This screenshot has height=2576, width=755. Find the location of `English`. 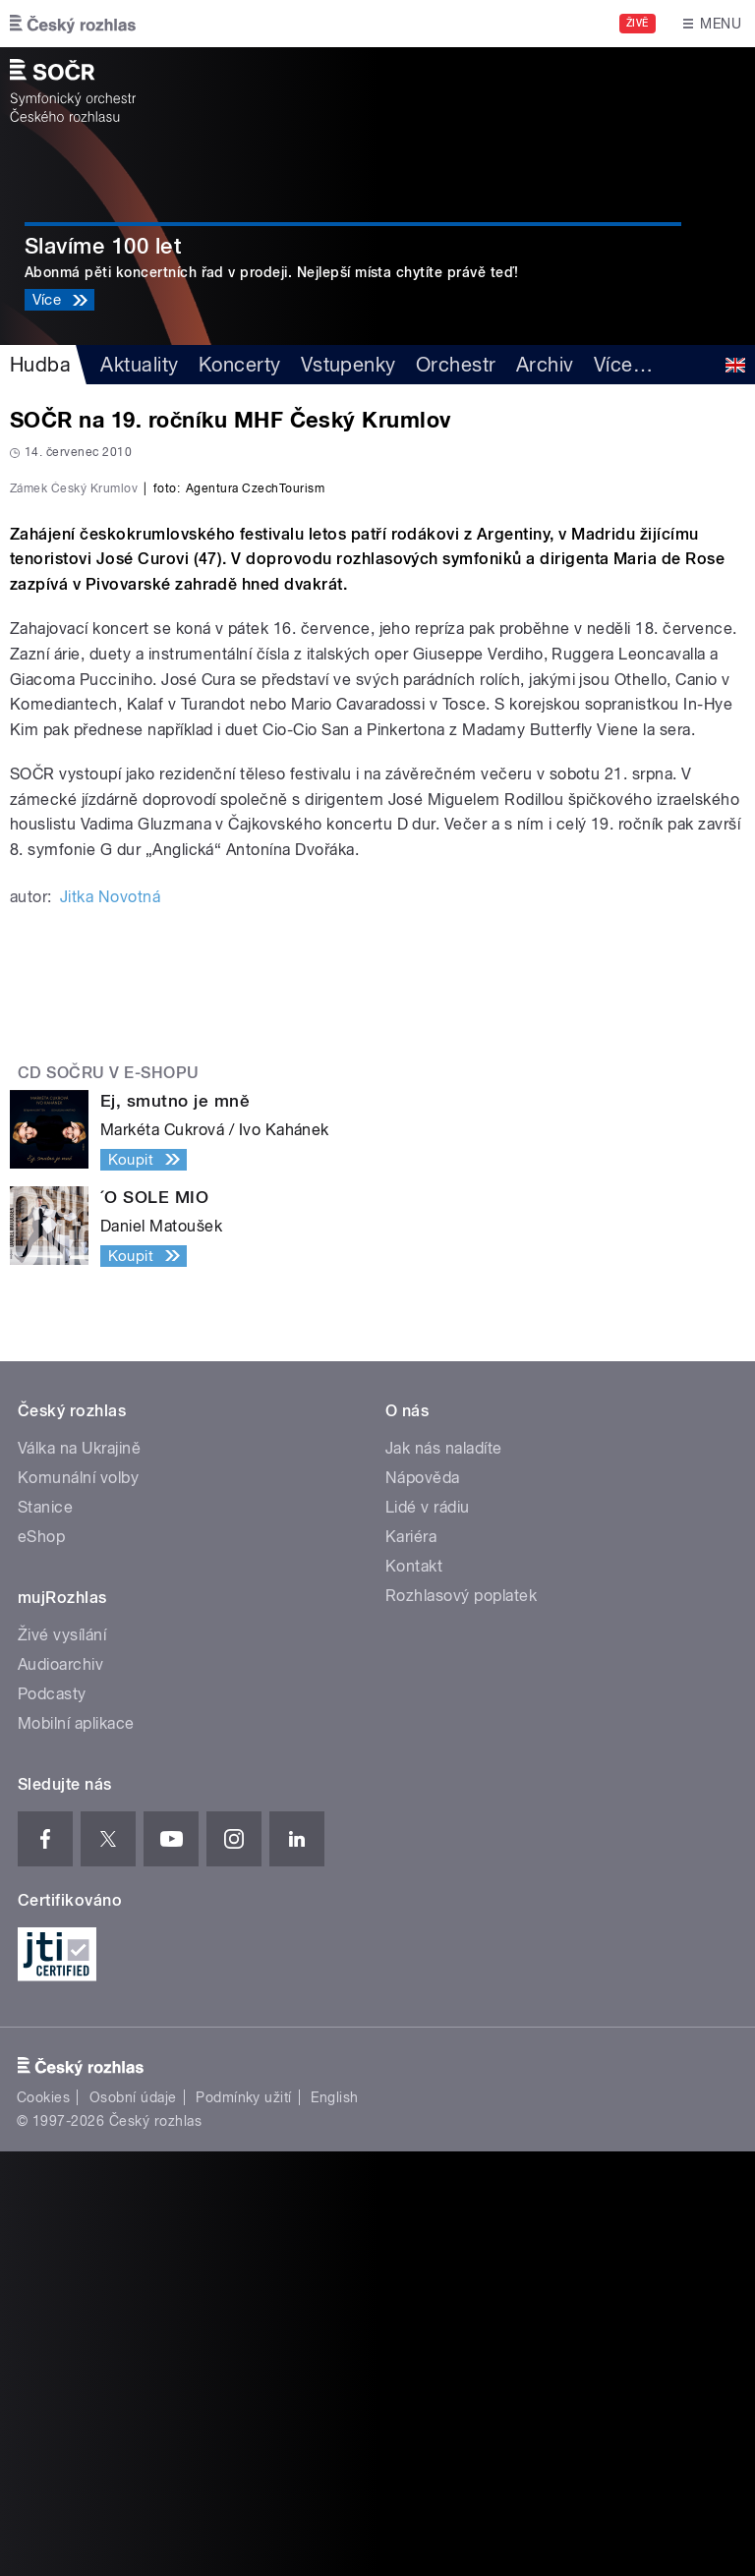

English is located at coordinates (334, 2522).